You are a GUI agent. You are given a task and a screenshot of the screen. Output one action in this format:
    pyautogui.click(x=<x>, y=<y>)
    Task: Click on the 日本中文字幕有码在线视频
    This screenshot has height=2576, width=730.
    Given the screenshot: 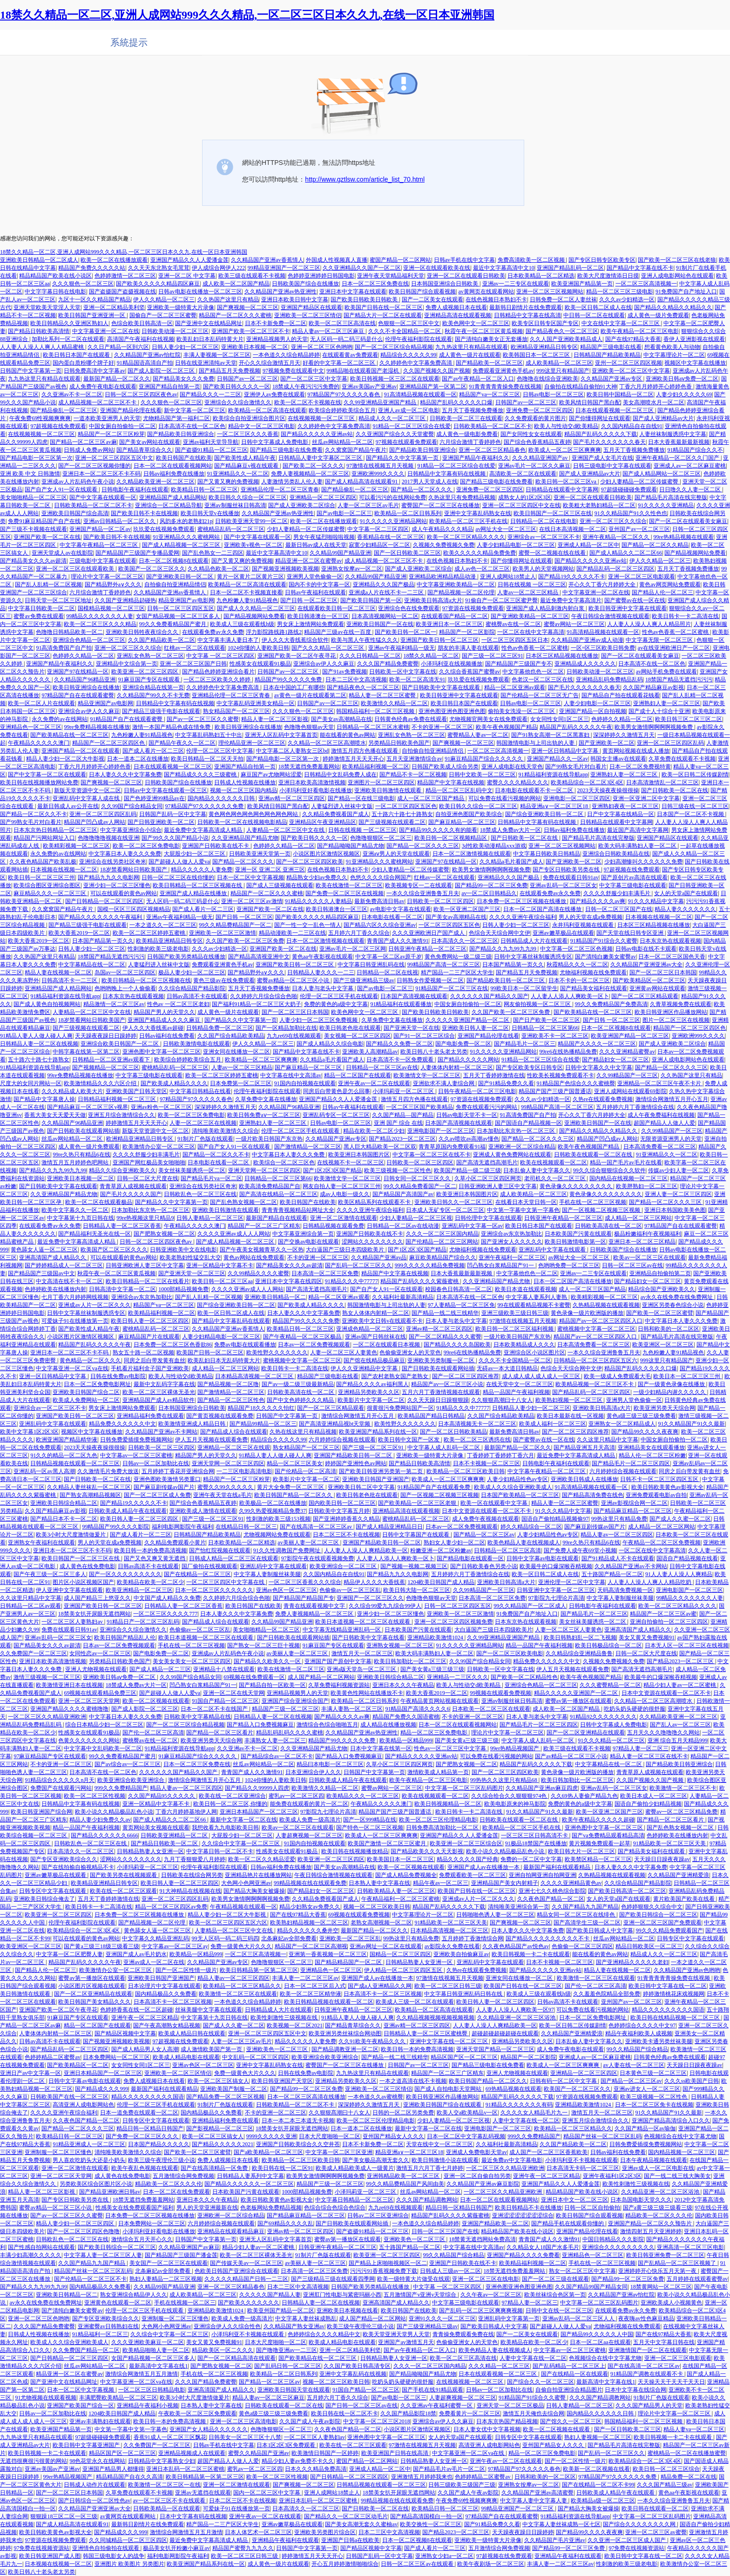 What is the action you would take?
    pyautogui.click(x=193, y=2516)
    